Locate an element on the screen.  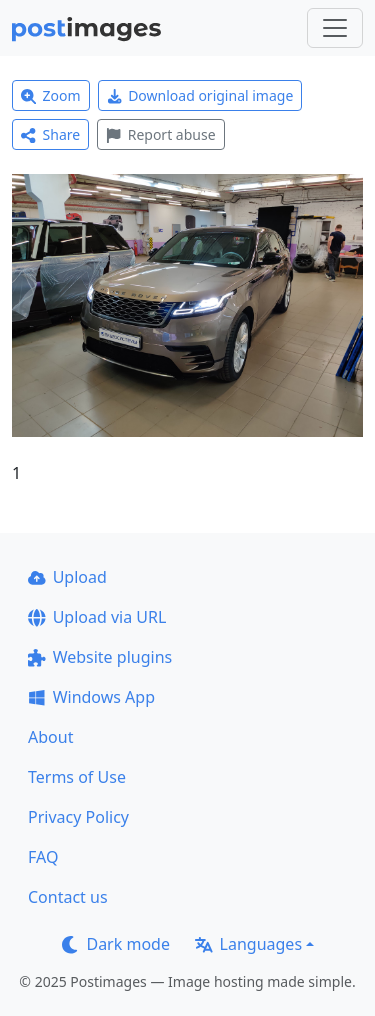
Website plugins is located at coordinates (100, 657).